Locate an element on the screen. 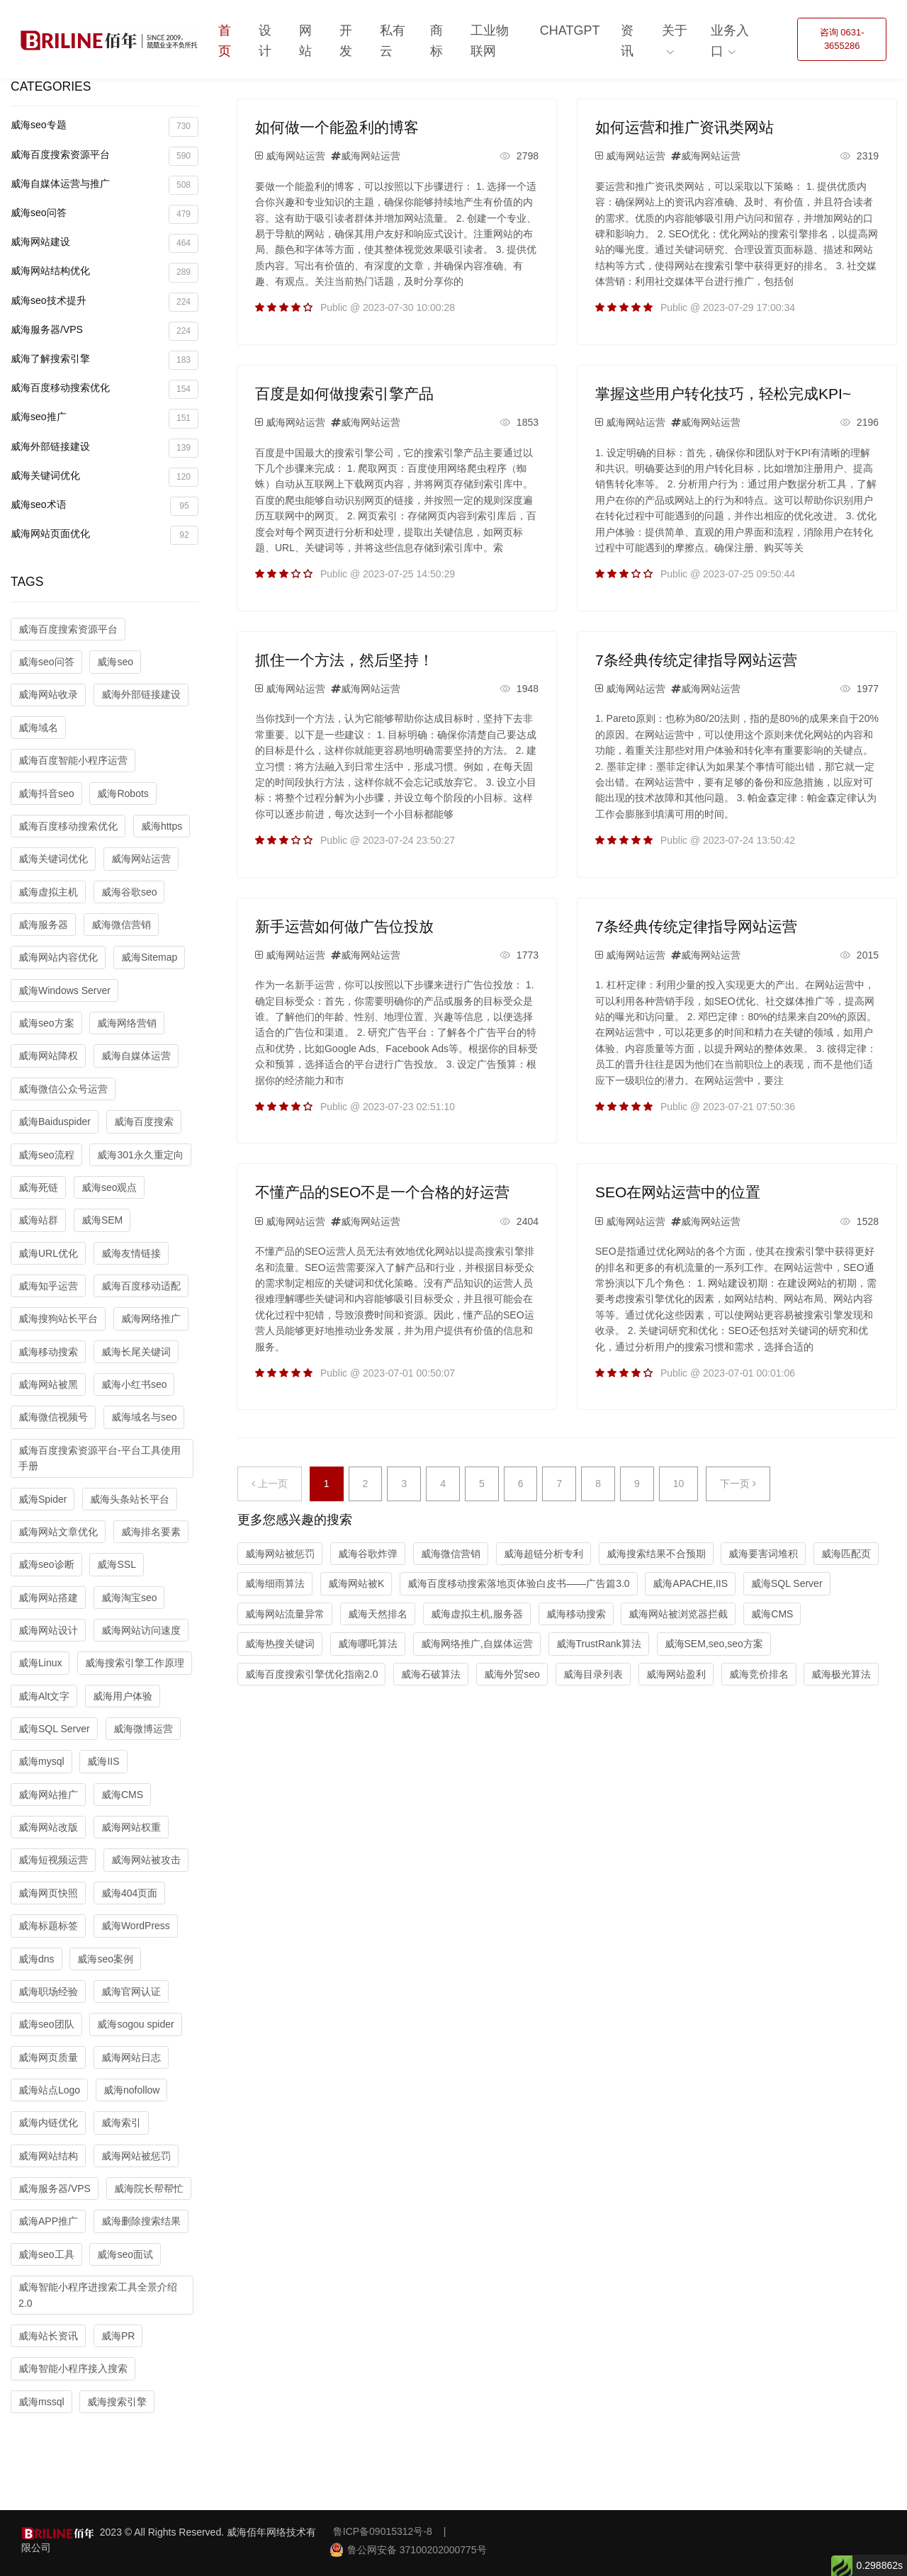  威海Alt文字 is located at coordinates (43, 1696).